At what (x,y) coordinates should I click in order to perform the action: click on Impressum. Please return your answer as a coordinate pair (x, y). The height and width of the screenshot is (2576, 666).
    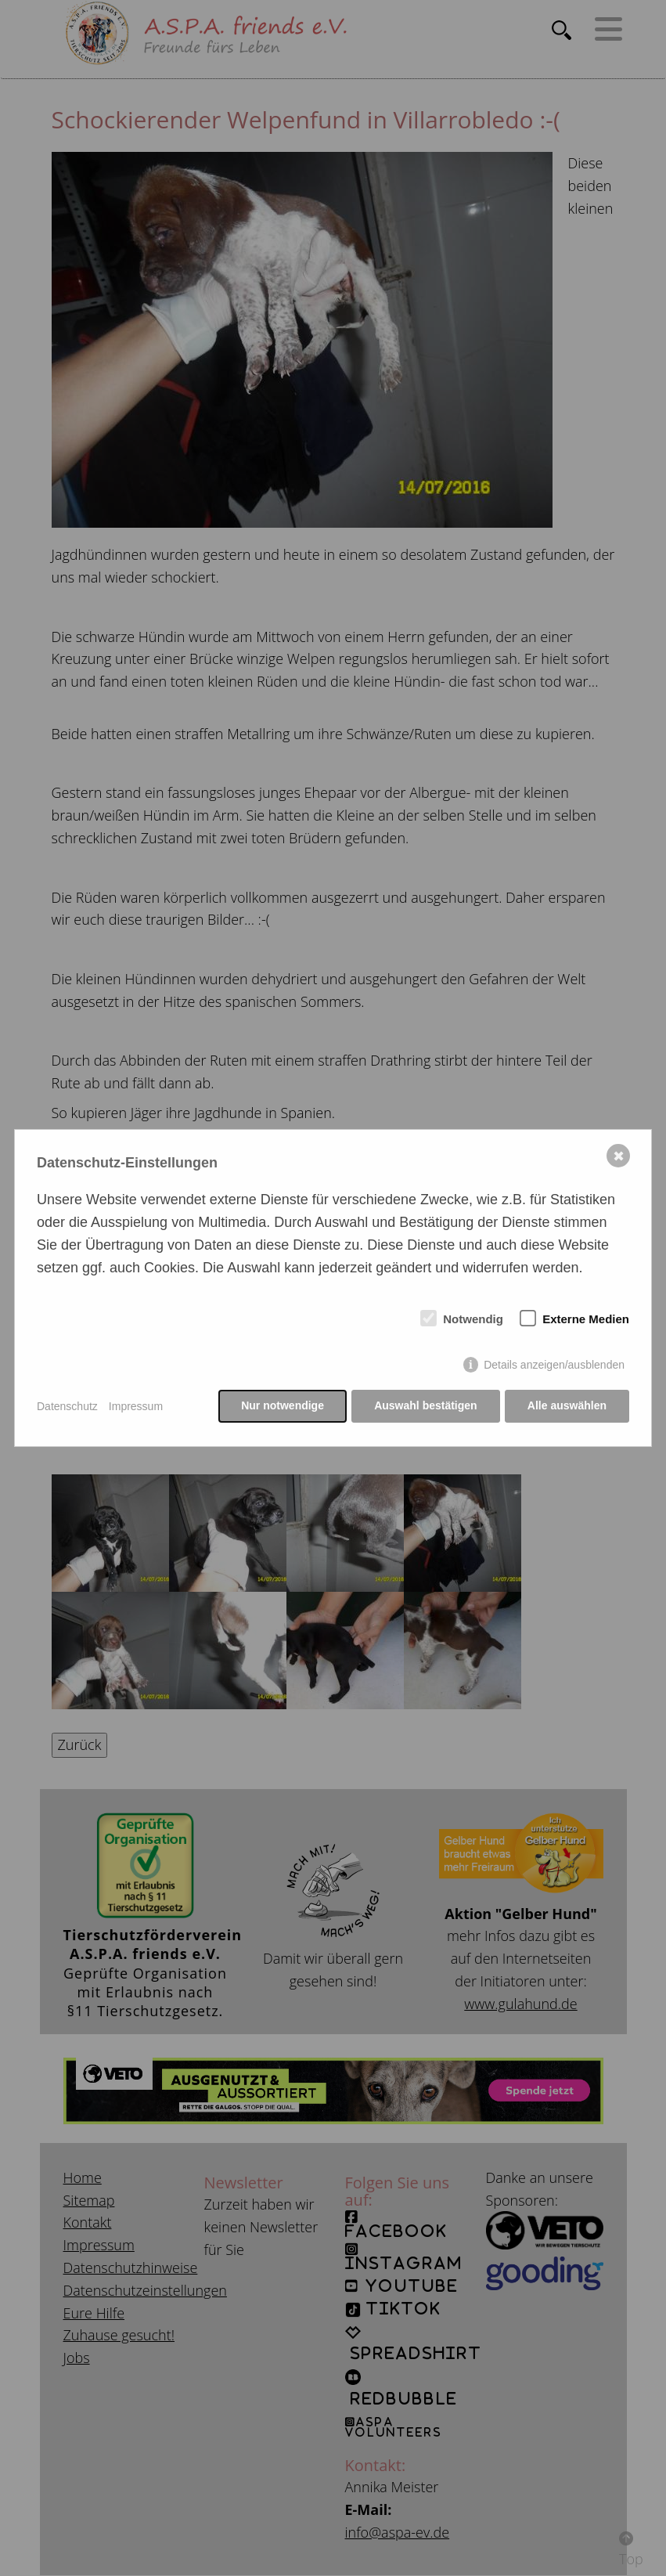
    Looking at the image, I should click on (136, 1406).